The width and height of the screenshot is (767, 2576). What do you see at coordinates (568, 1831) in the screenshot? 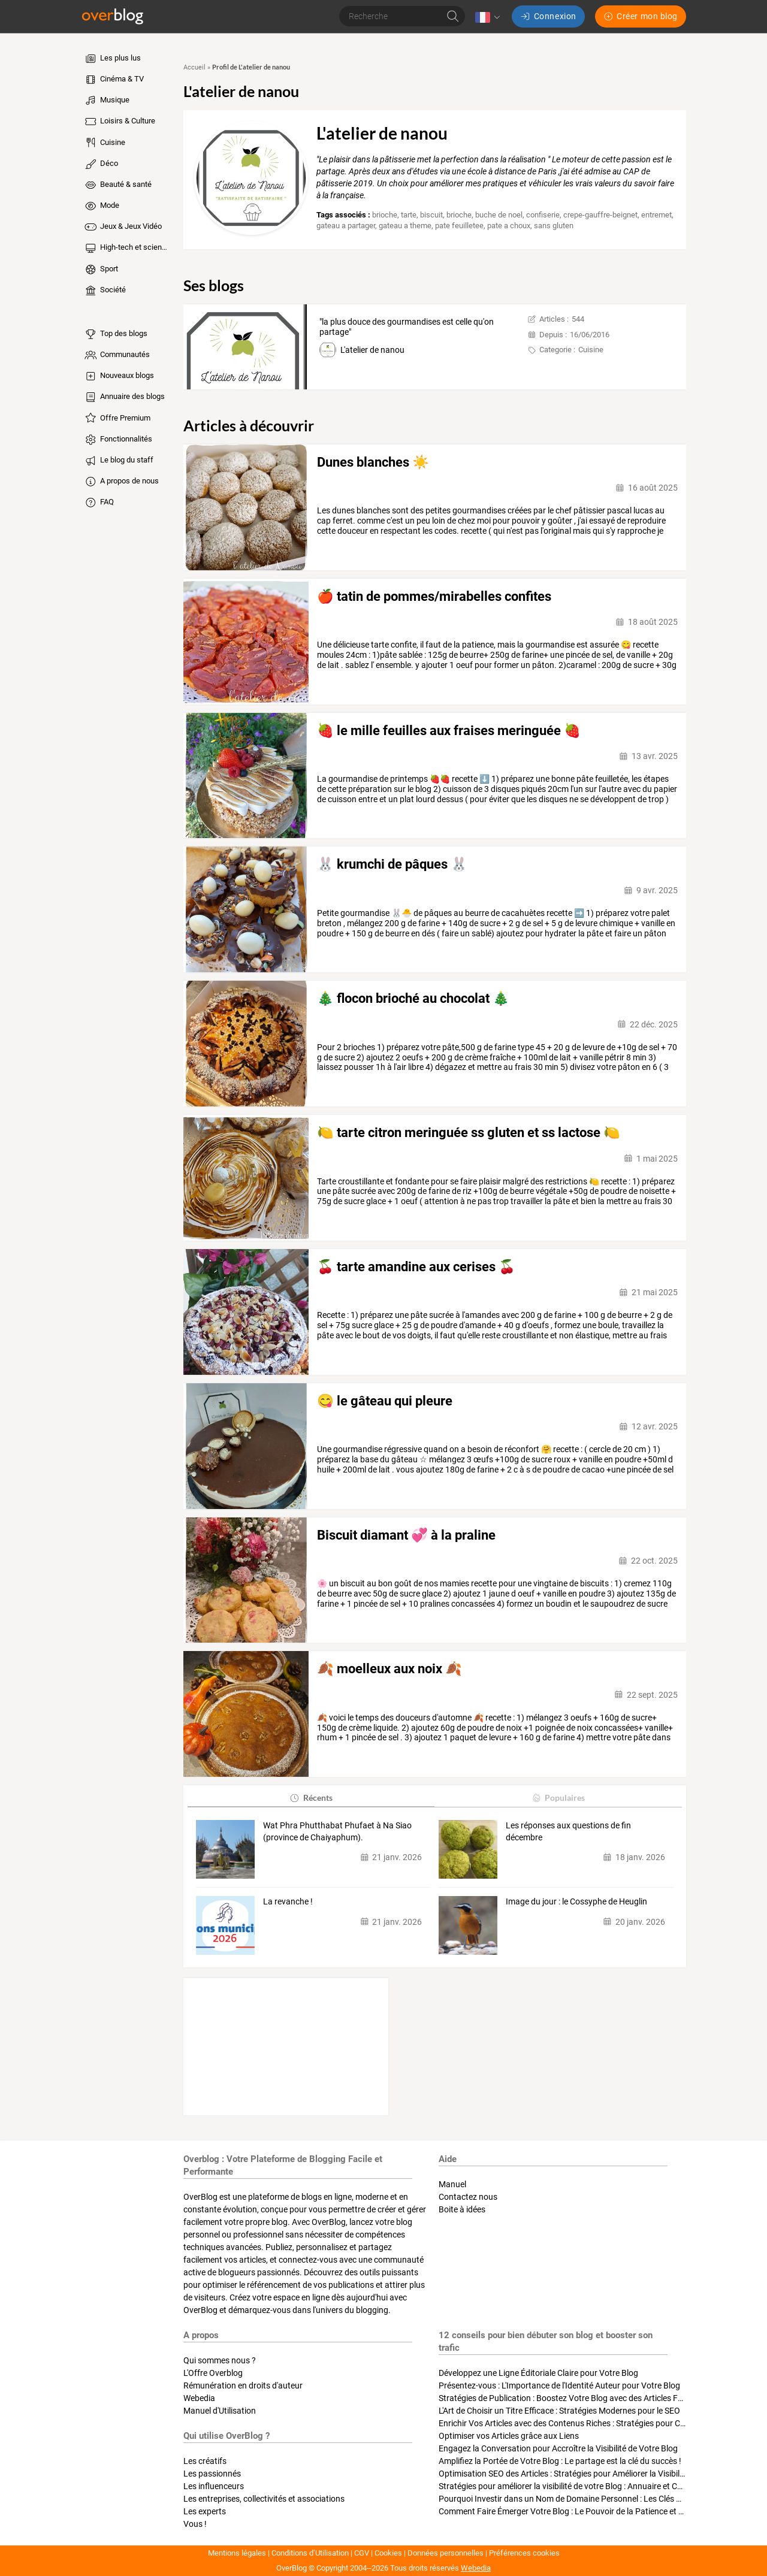
I see `Les réponses aux questions de fin décembre` at bounding box center [568, 1831].